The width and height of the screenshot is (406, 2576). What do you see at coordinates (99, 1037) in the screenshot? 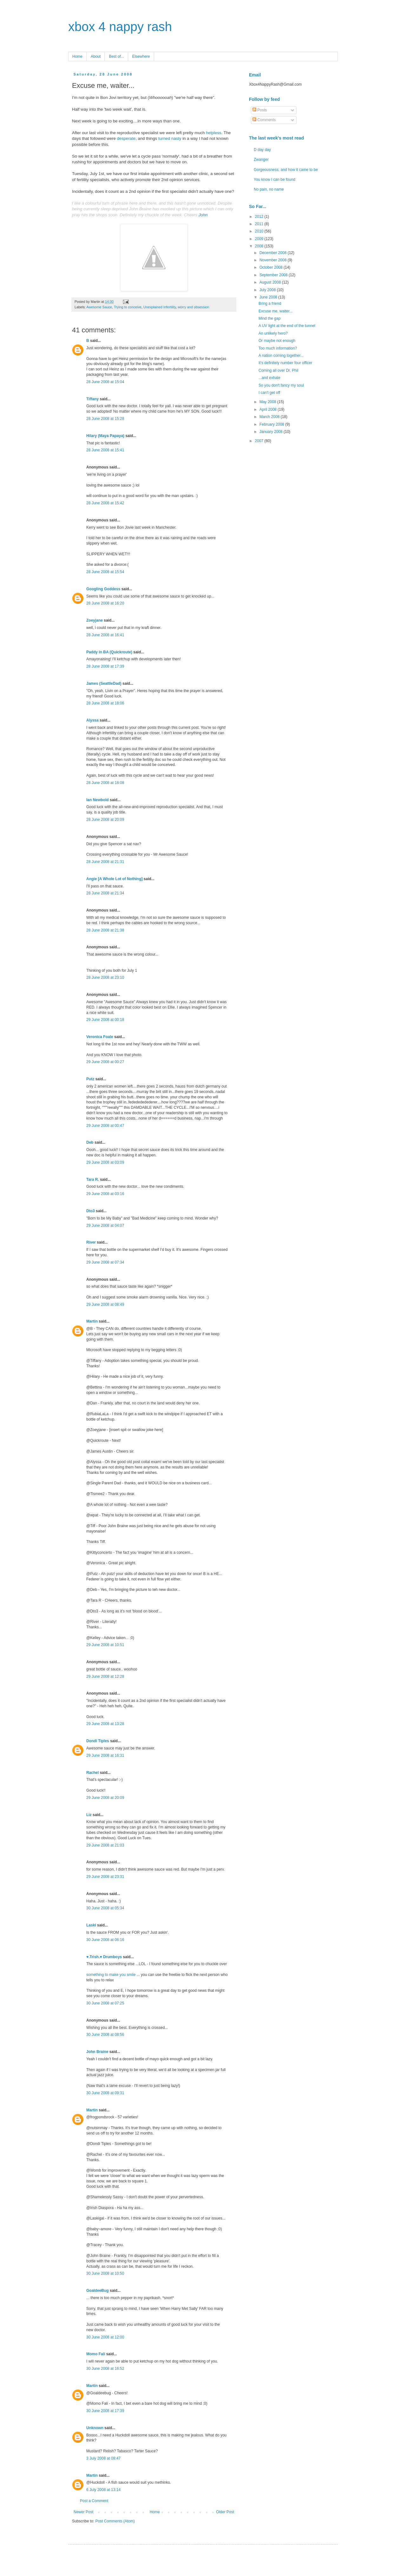
I see `Veronica Foale` at bounding box center [99, 1037].